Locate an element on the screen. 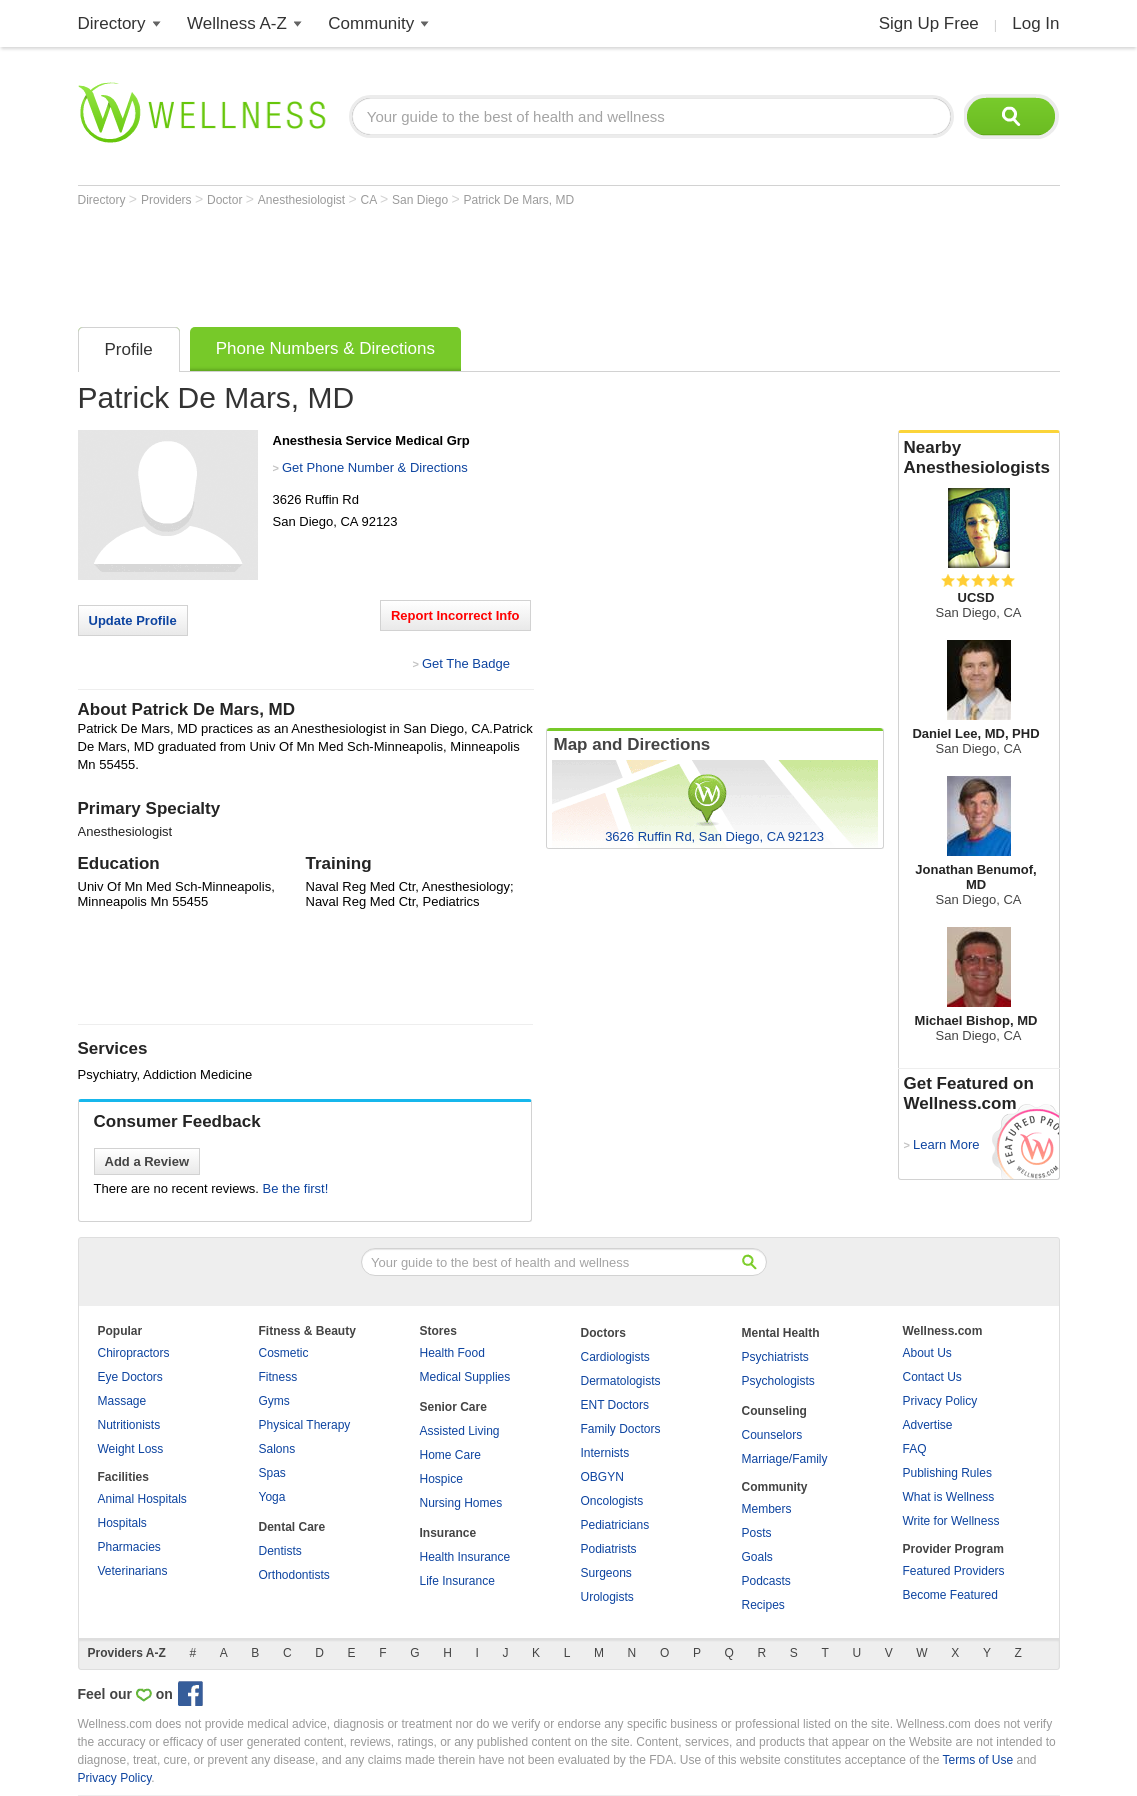 Image resolution: width=1137 pixels, height=1796 pixels. Nursing Homes is located at coordinates (461, 1503).